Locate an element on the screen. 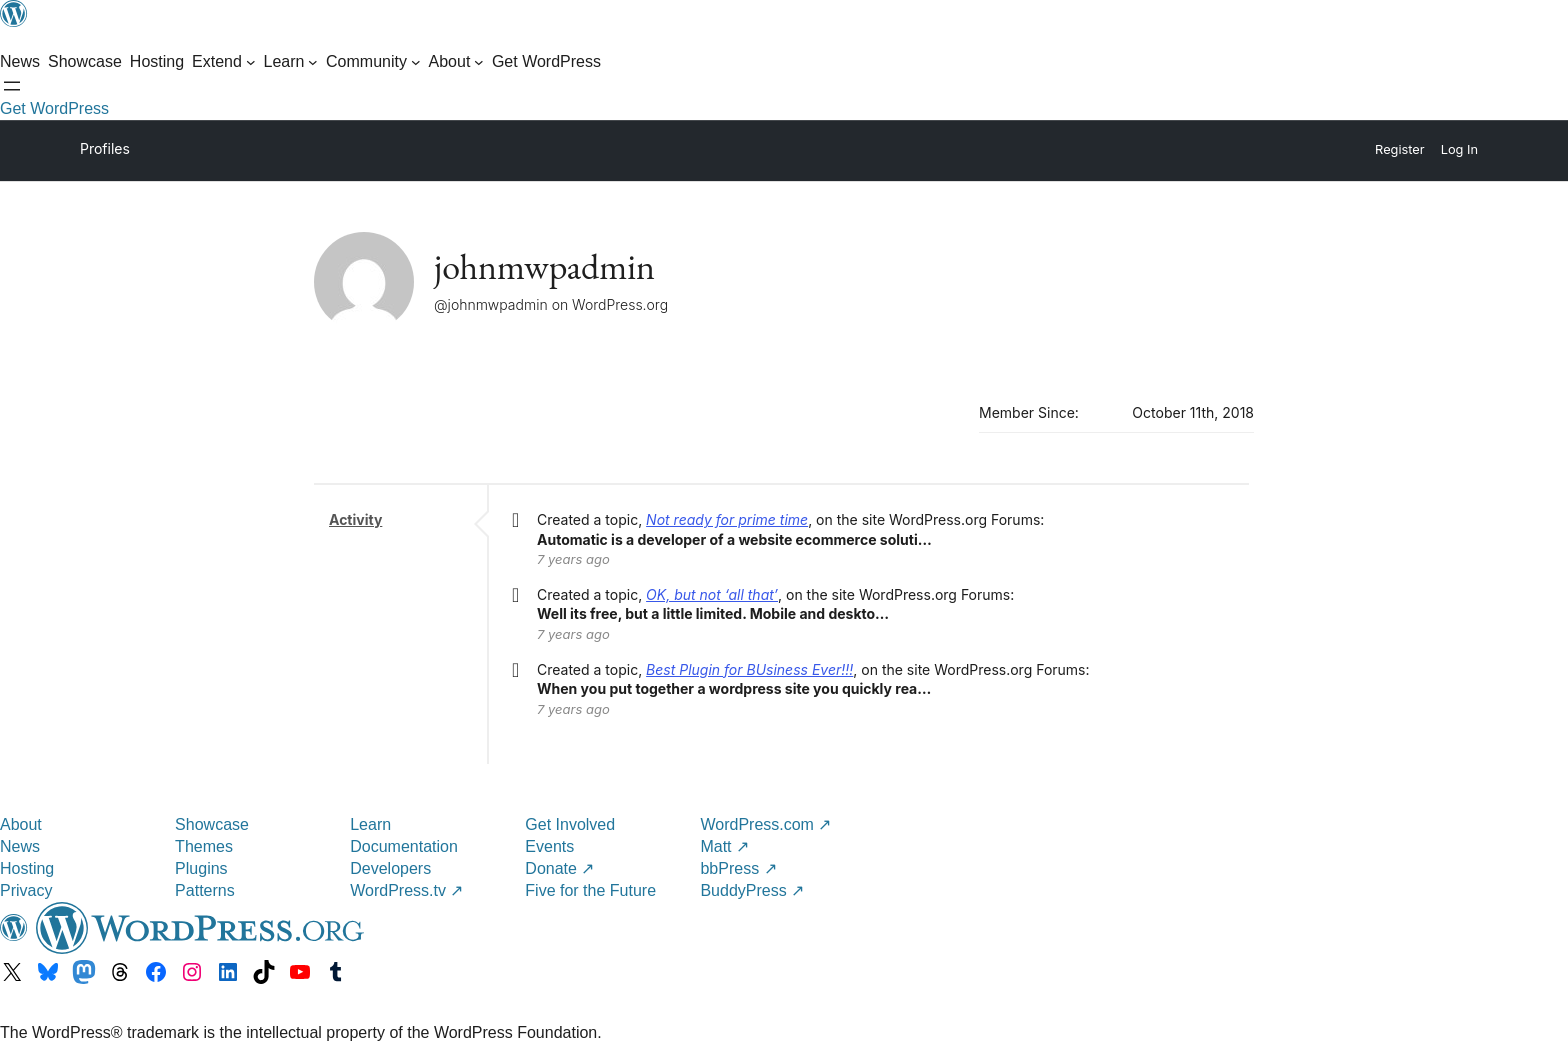 The width and height of the screenshot is (1568, 1044). bbPress is located at coordinates (738, 868).